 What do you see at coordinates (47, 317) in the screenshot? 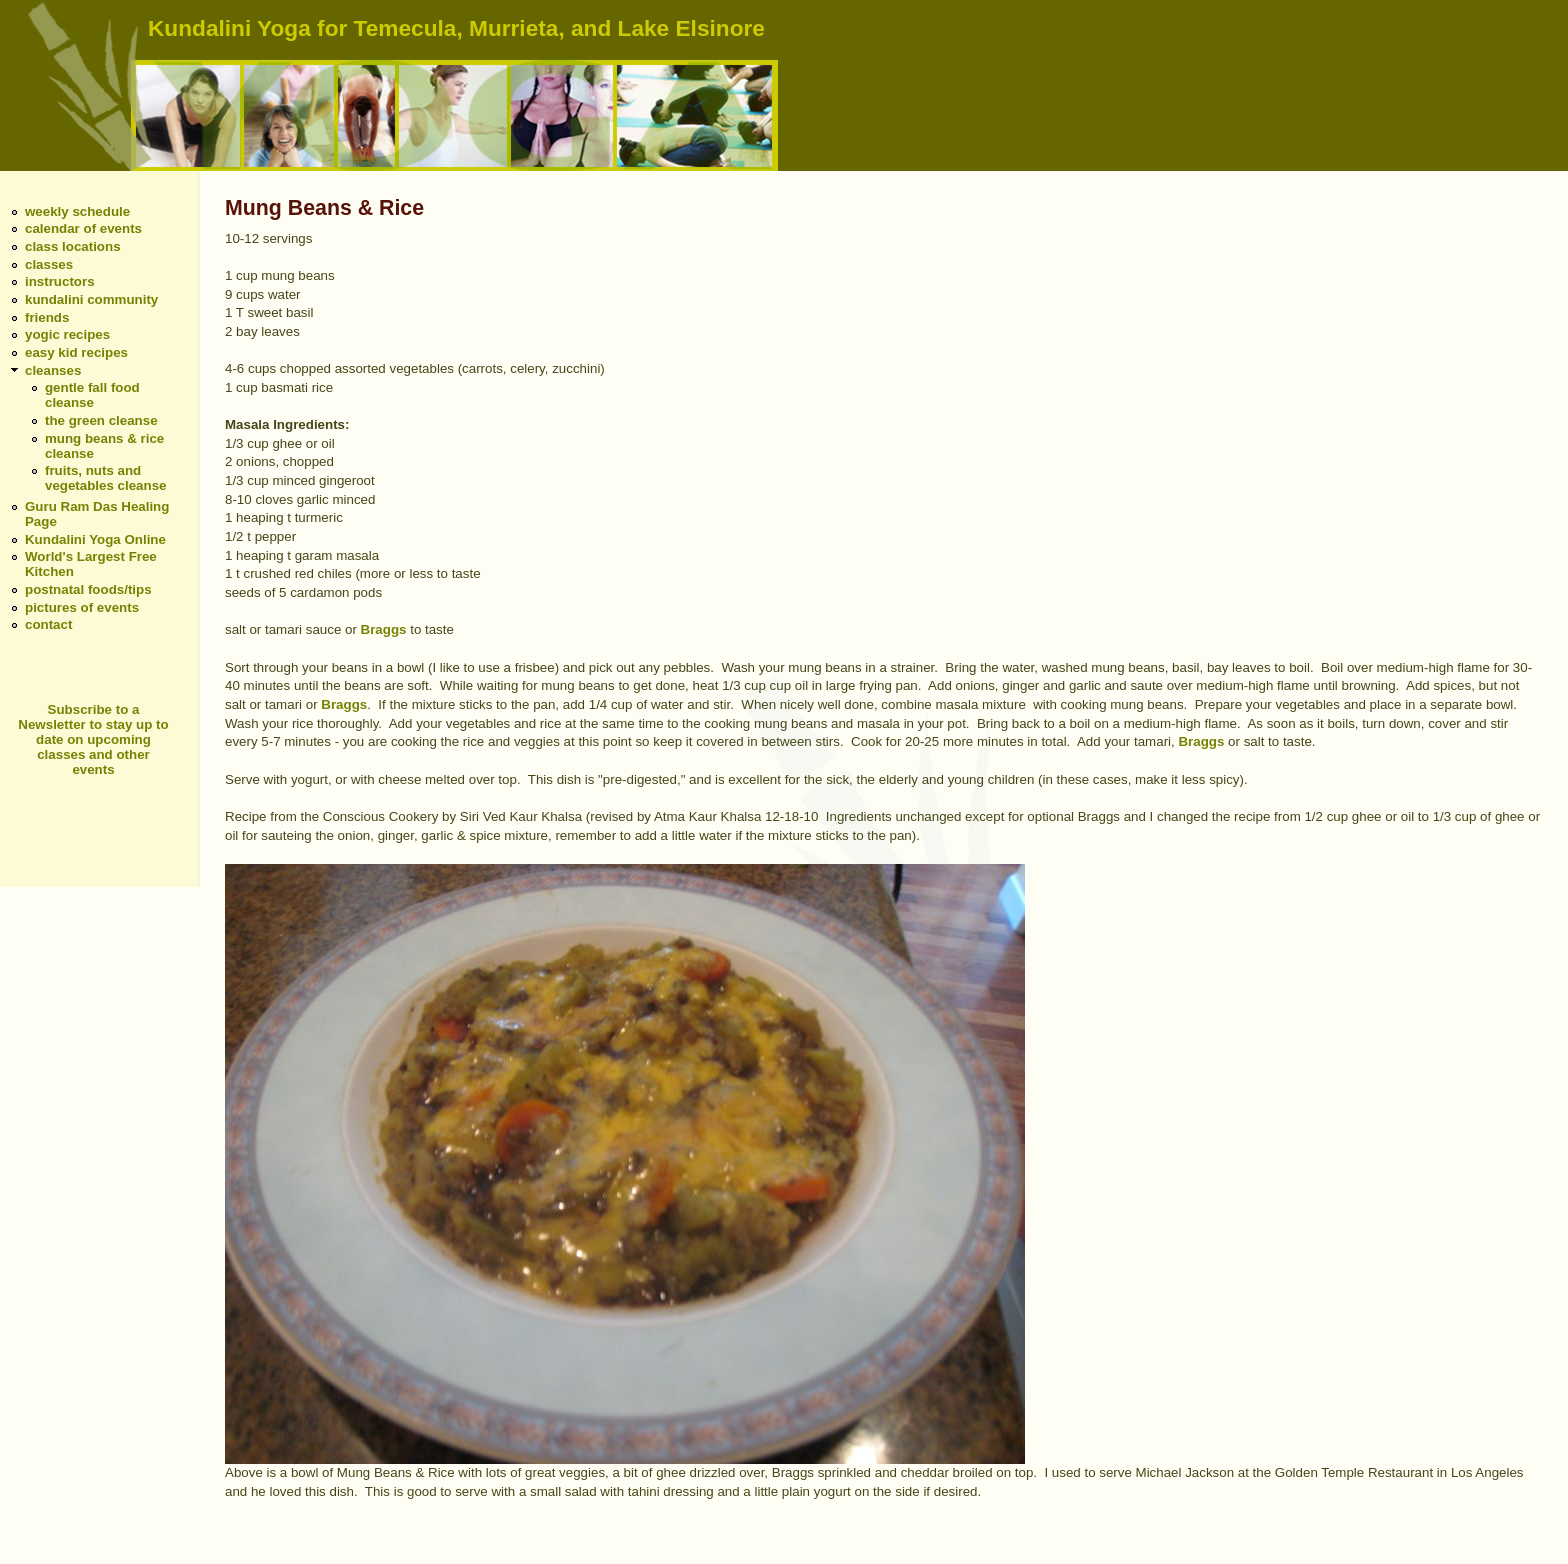
I see `friends` at bounding box center [47, 317].